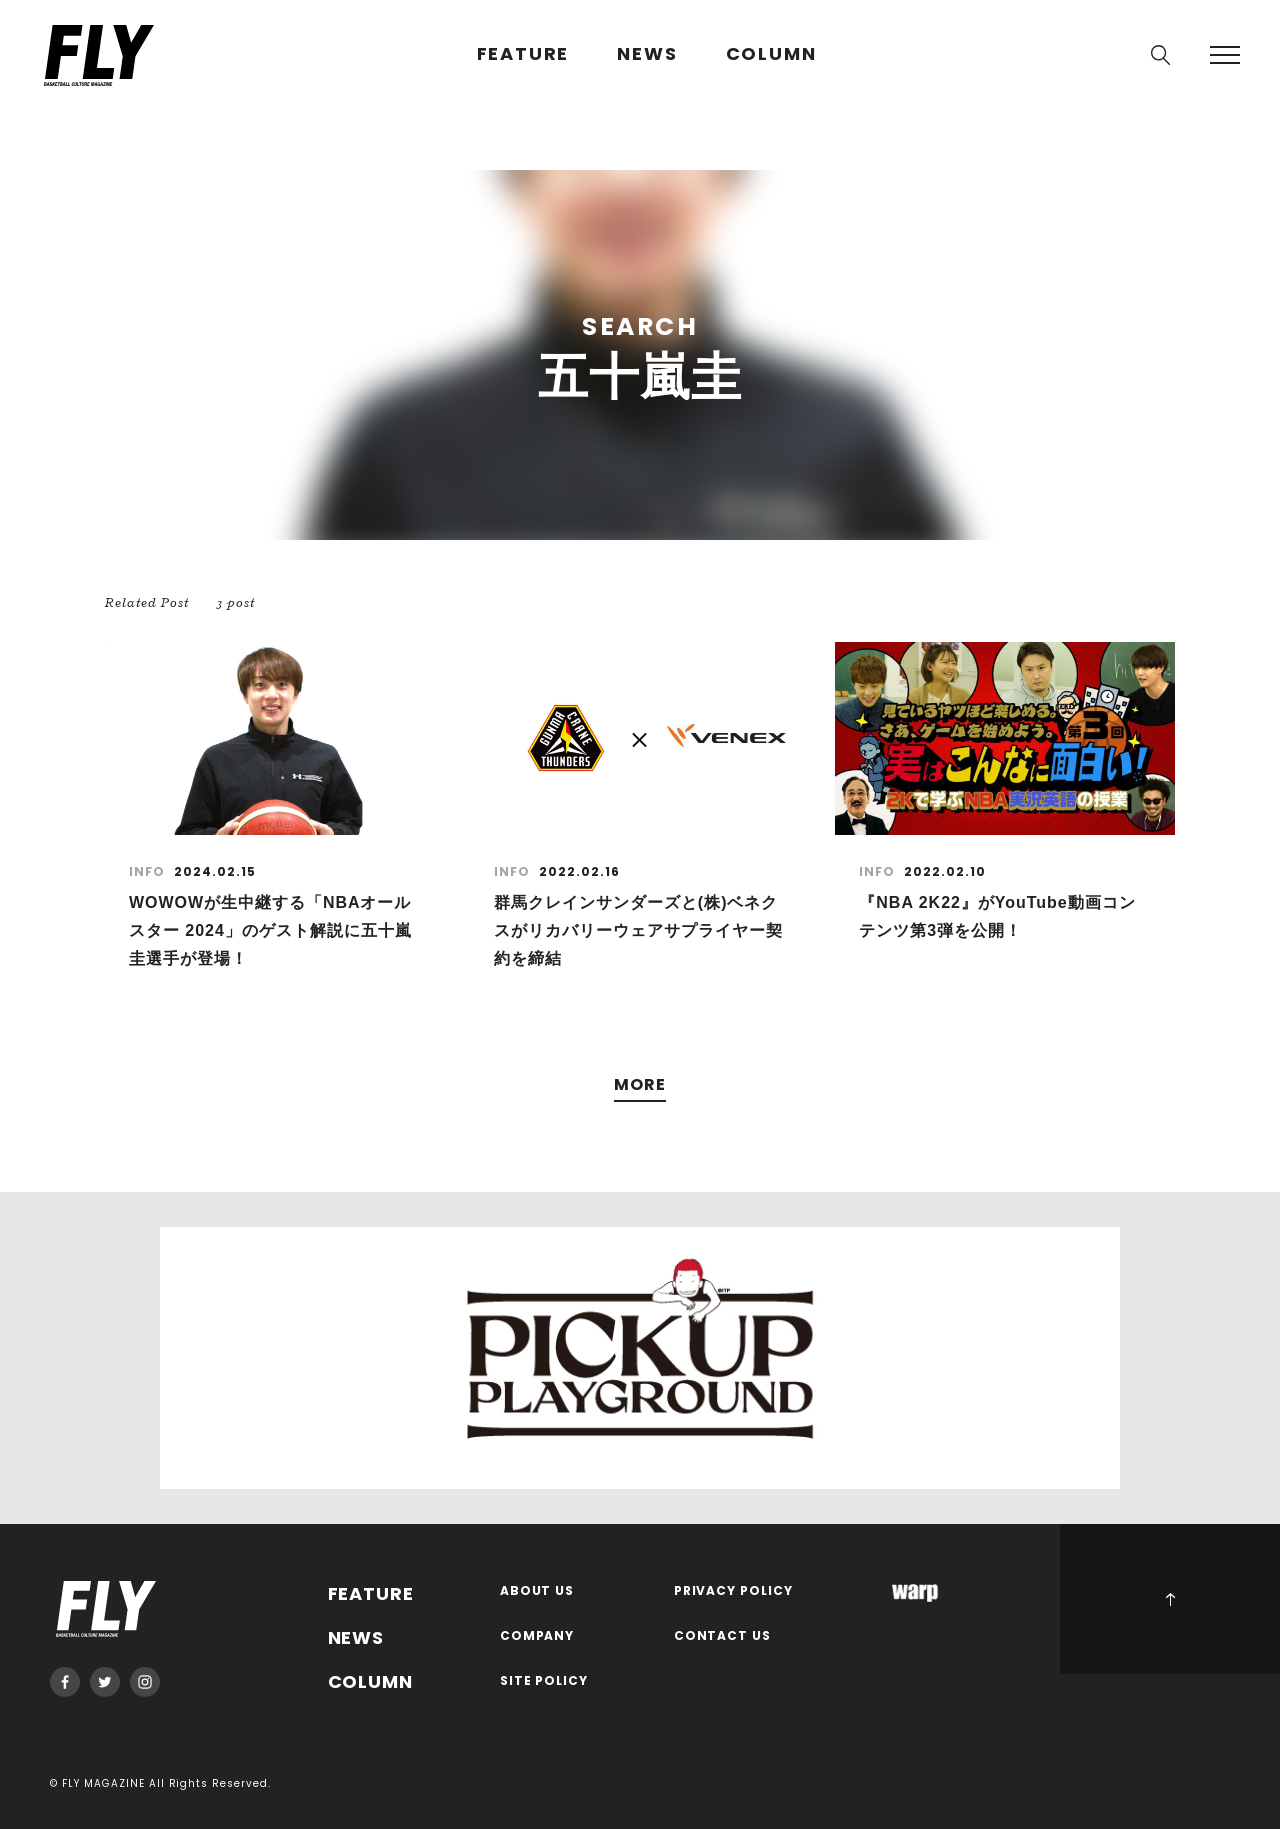  What do you see at coordinates (1170, 1599) in the screenshot?
I see `PAGE TOP` at bounding box center [1170, 1599].